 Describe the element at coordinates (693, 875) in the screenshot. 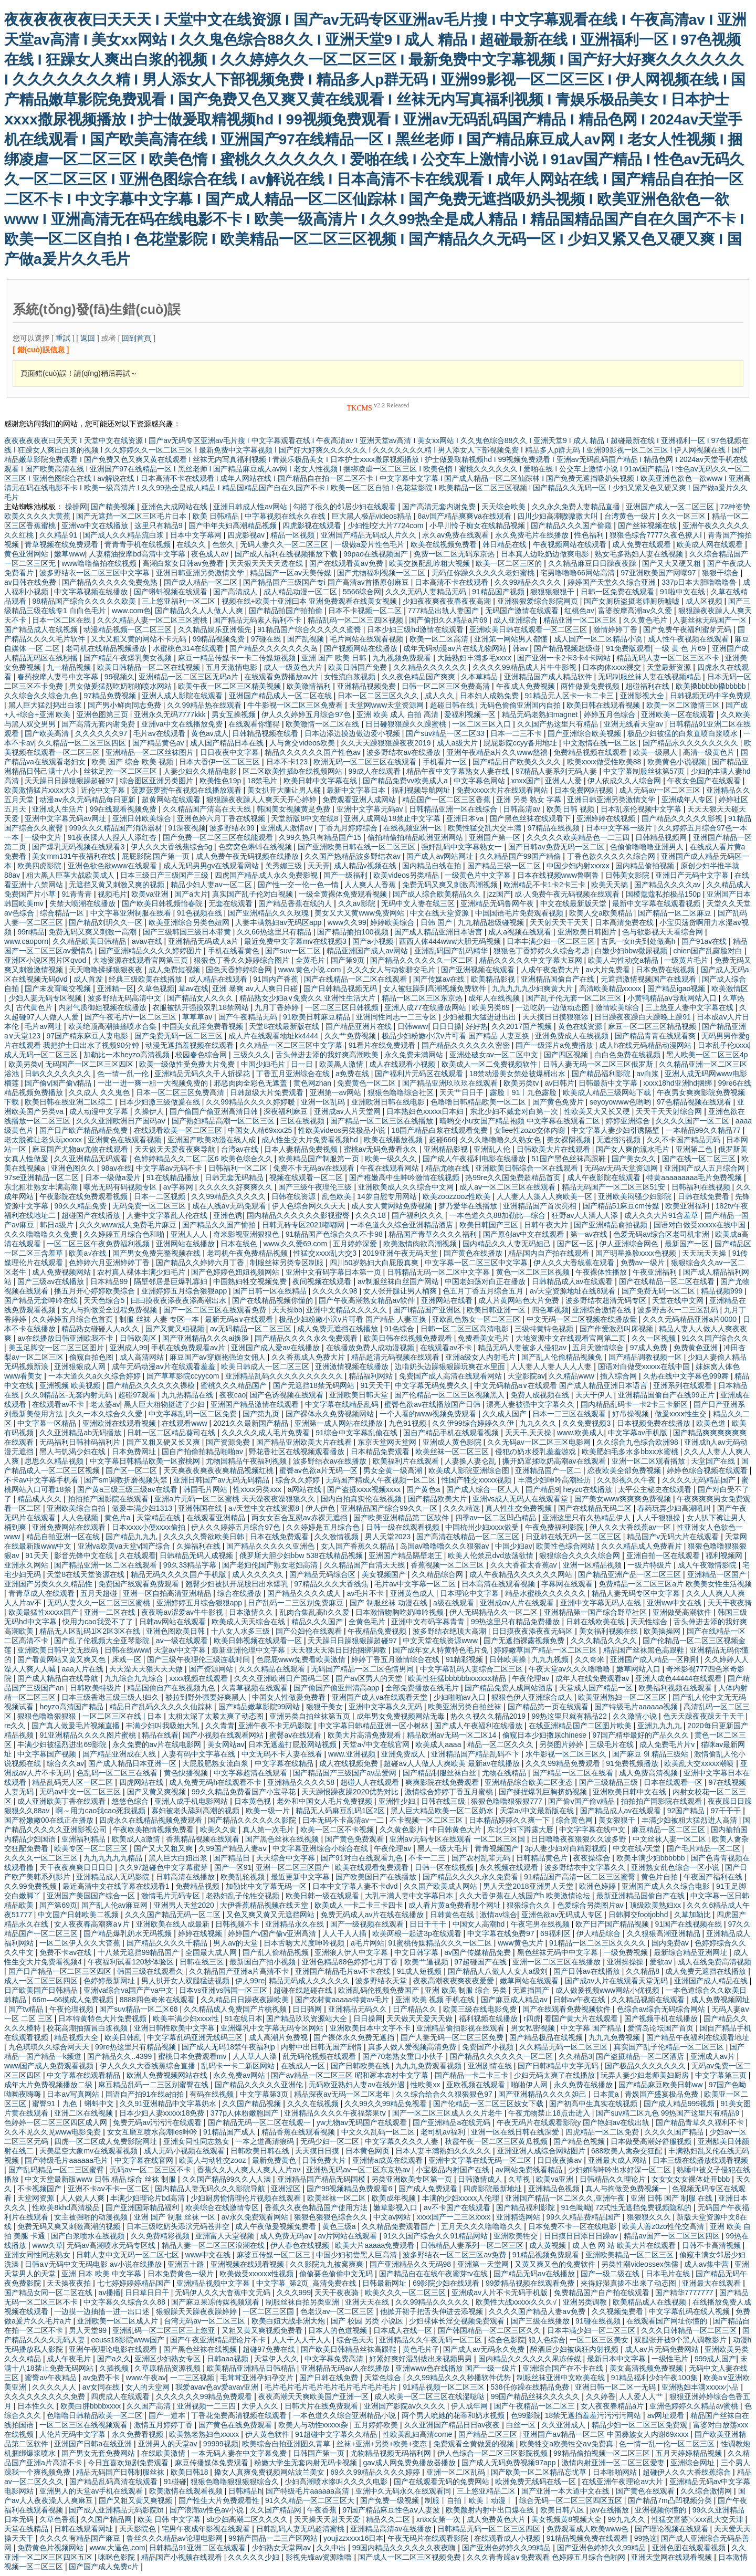

I see `亚洲日产无码中文字幕` at that location.